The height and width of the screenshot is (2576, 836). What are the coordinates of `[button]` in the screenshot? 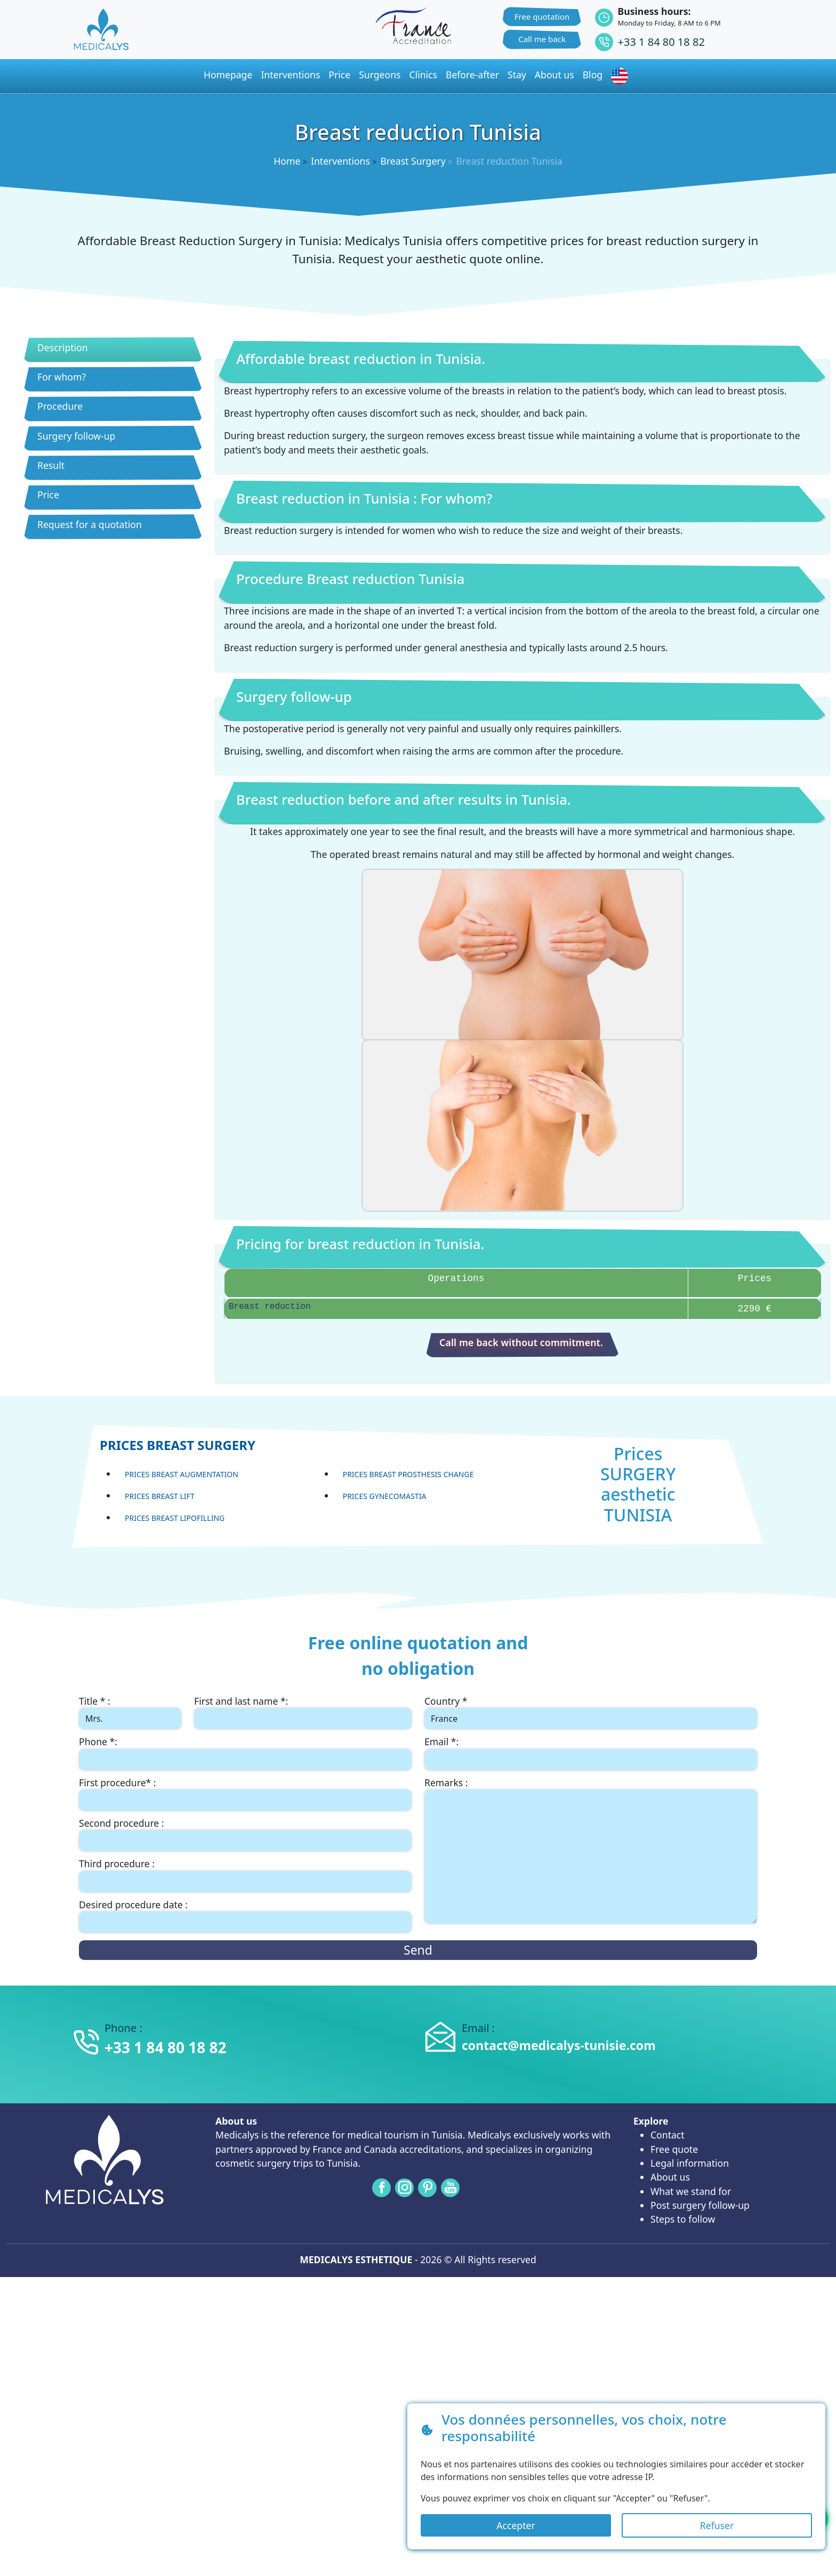 It's located at (622, 76).